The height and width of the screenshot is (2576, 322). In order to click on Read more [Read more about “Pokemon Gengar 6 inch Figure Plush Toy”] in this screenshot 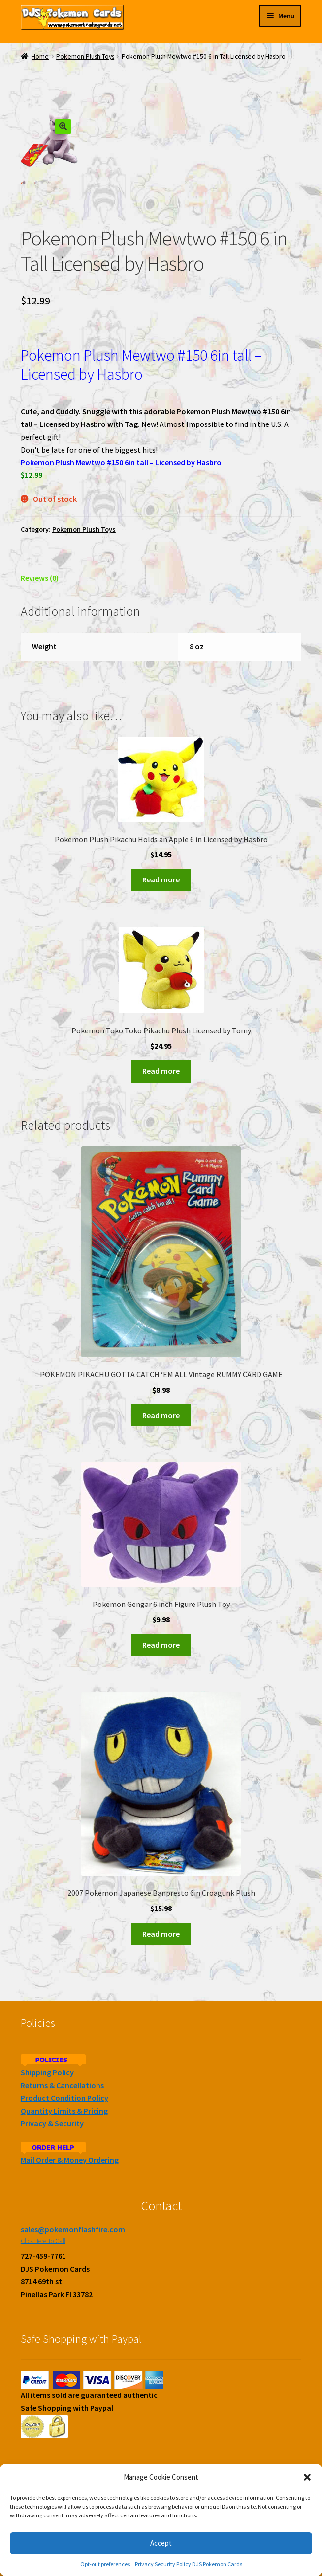, I will do `click(161, 1645)`.